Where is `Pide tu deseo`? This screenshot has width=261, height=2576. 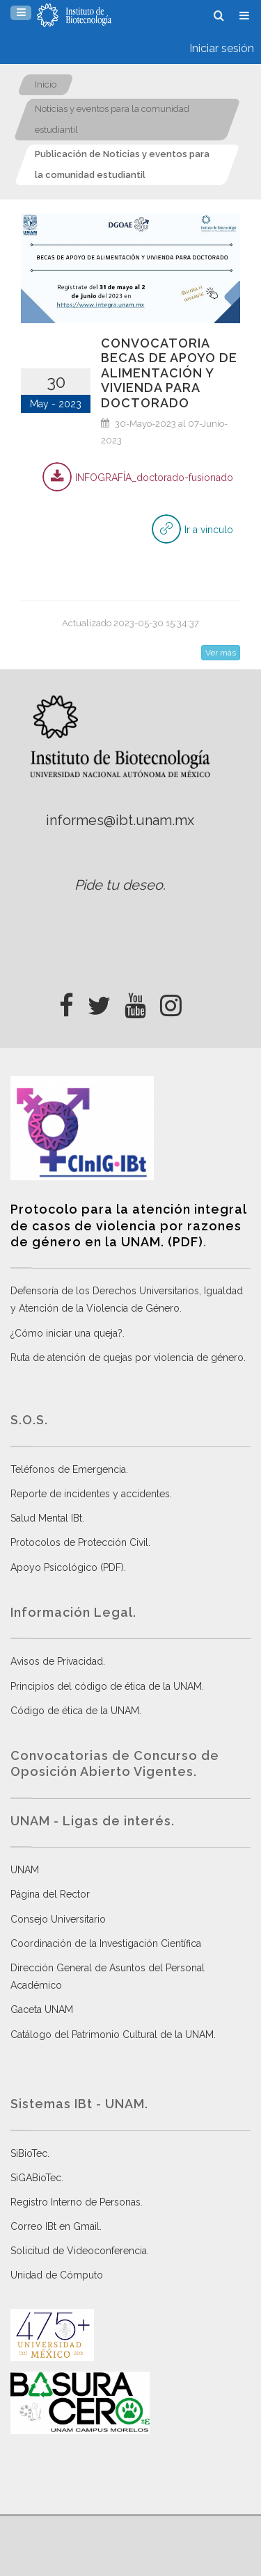
Pide tu deseo is located at coordinates (118, 885).